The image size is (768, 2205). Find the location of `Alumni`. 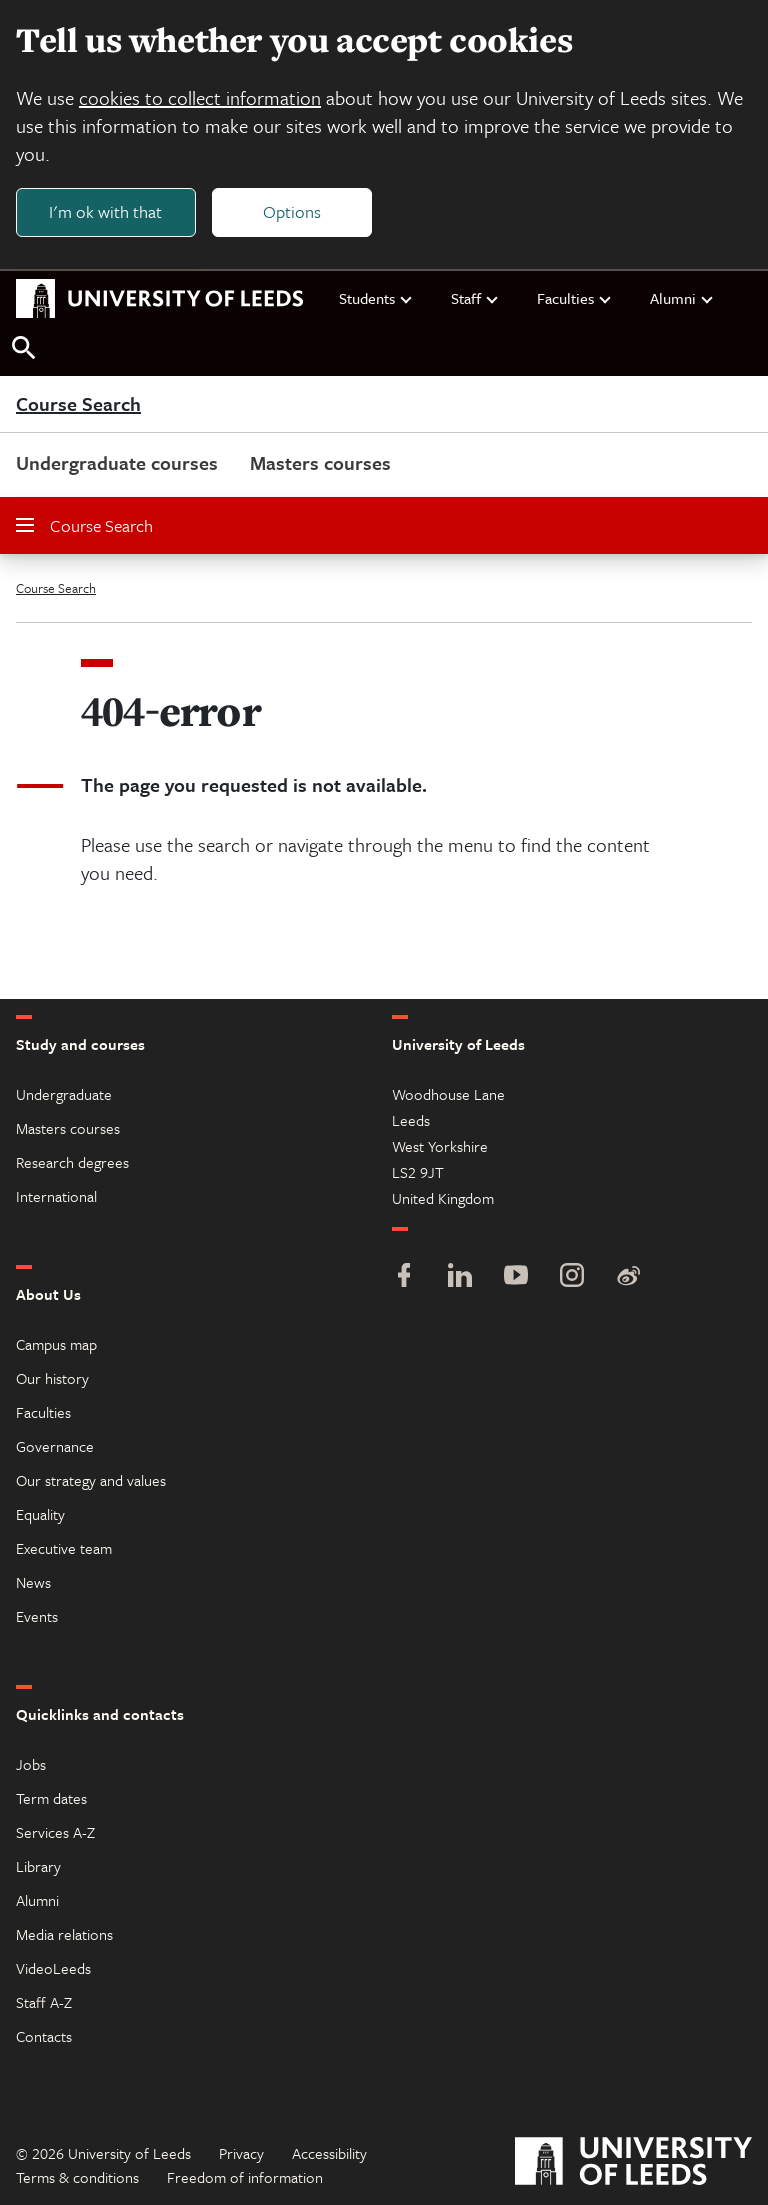

Alumni is located at coordinates (682, 298).